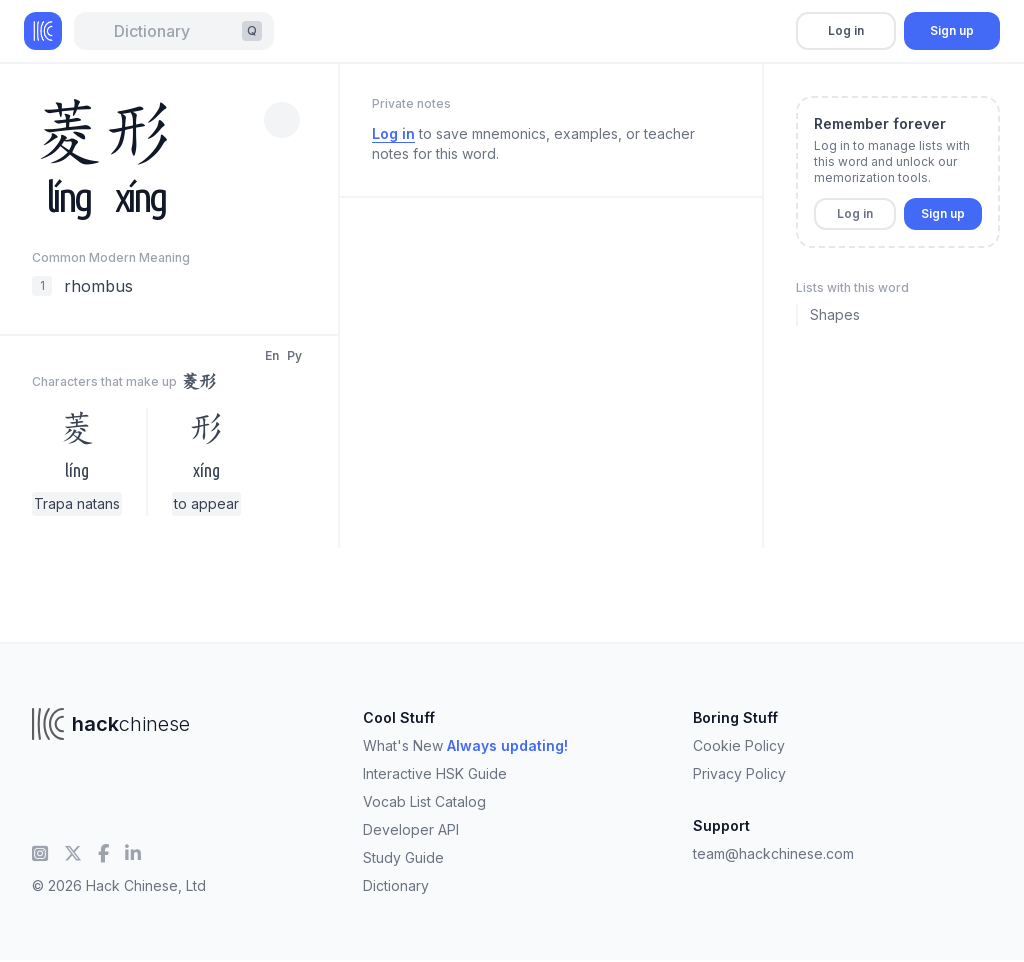 The image size is (1024, 962). What do you see at coordinates (396, 885) in the screenshot?
I see `Dictionary` at bounding box center [396, 885].